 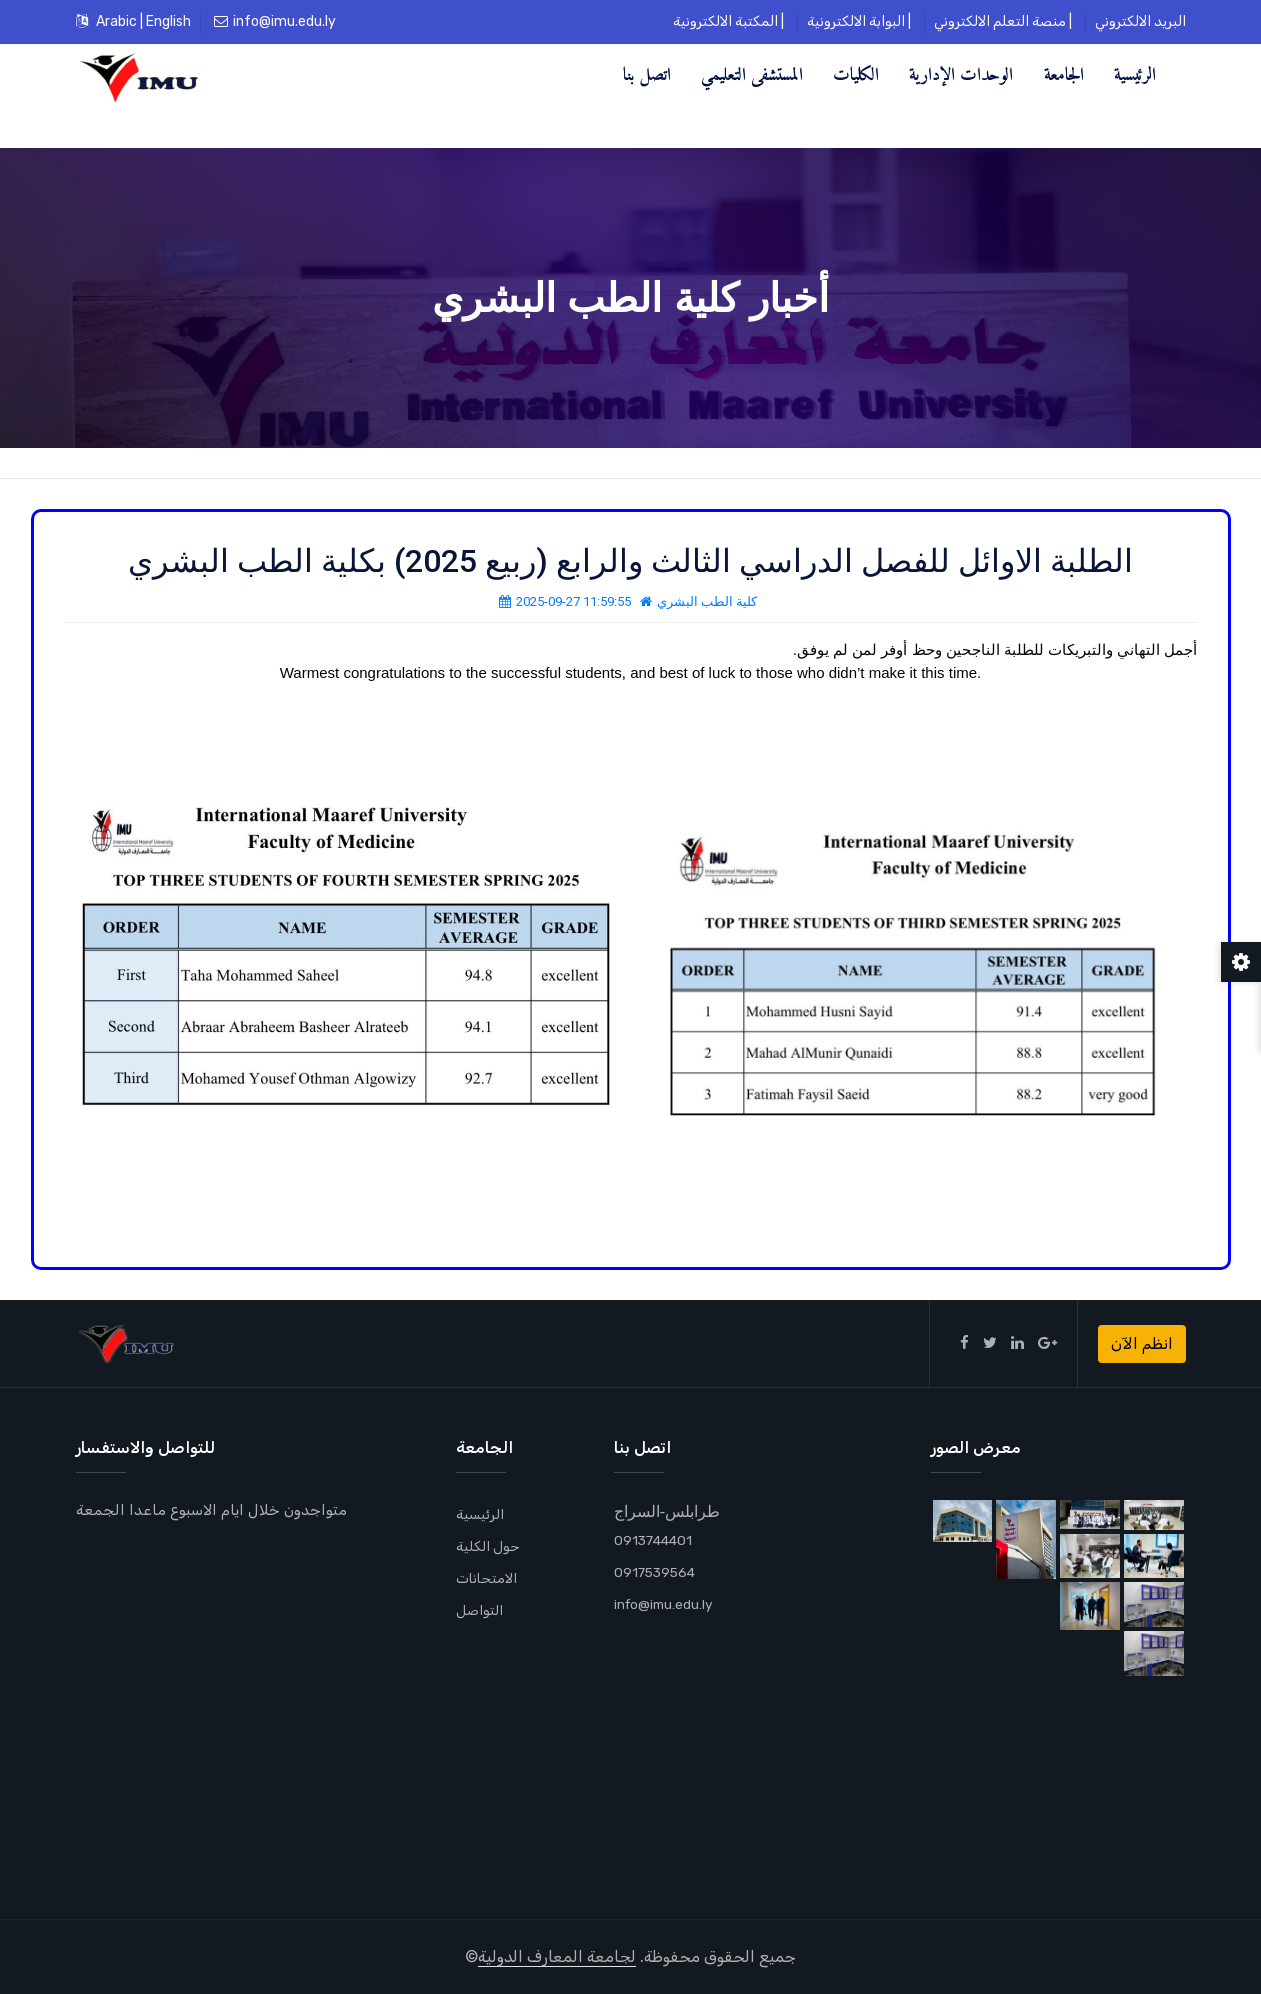 I want to click on Arabic, so click(x=116, y=21).